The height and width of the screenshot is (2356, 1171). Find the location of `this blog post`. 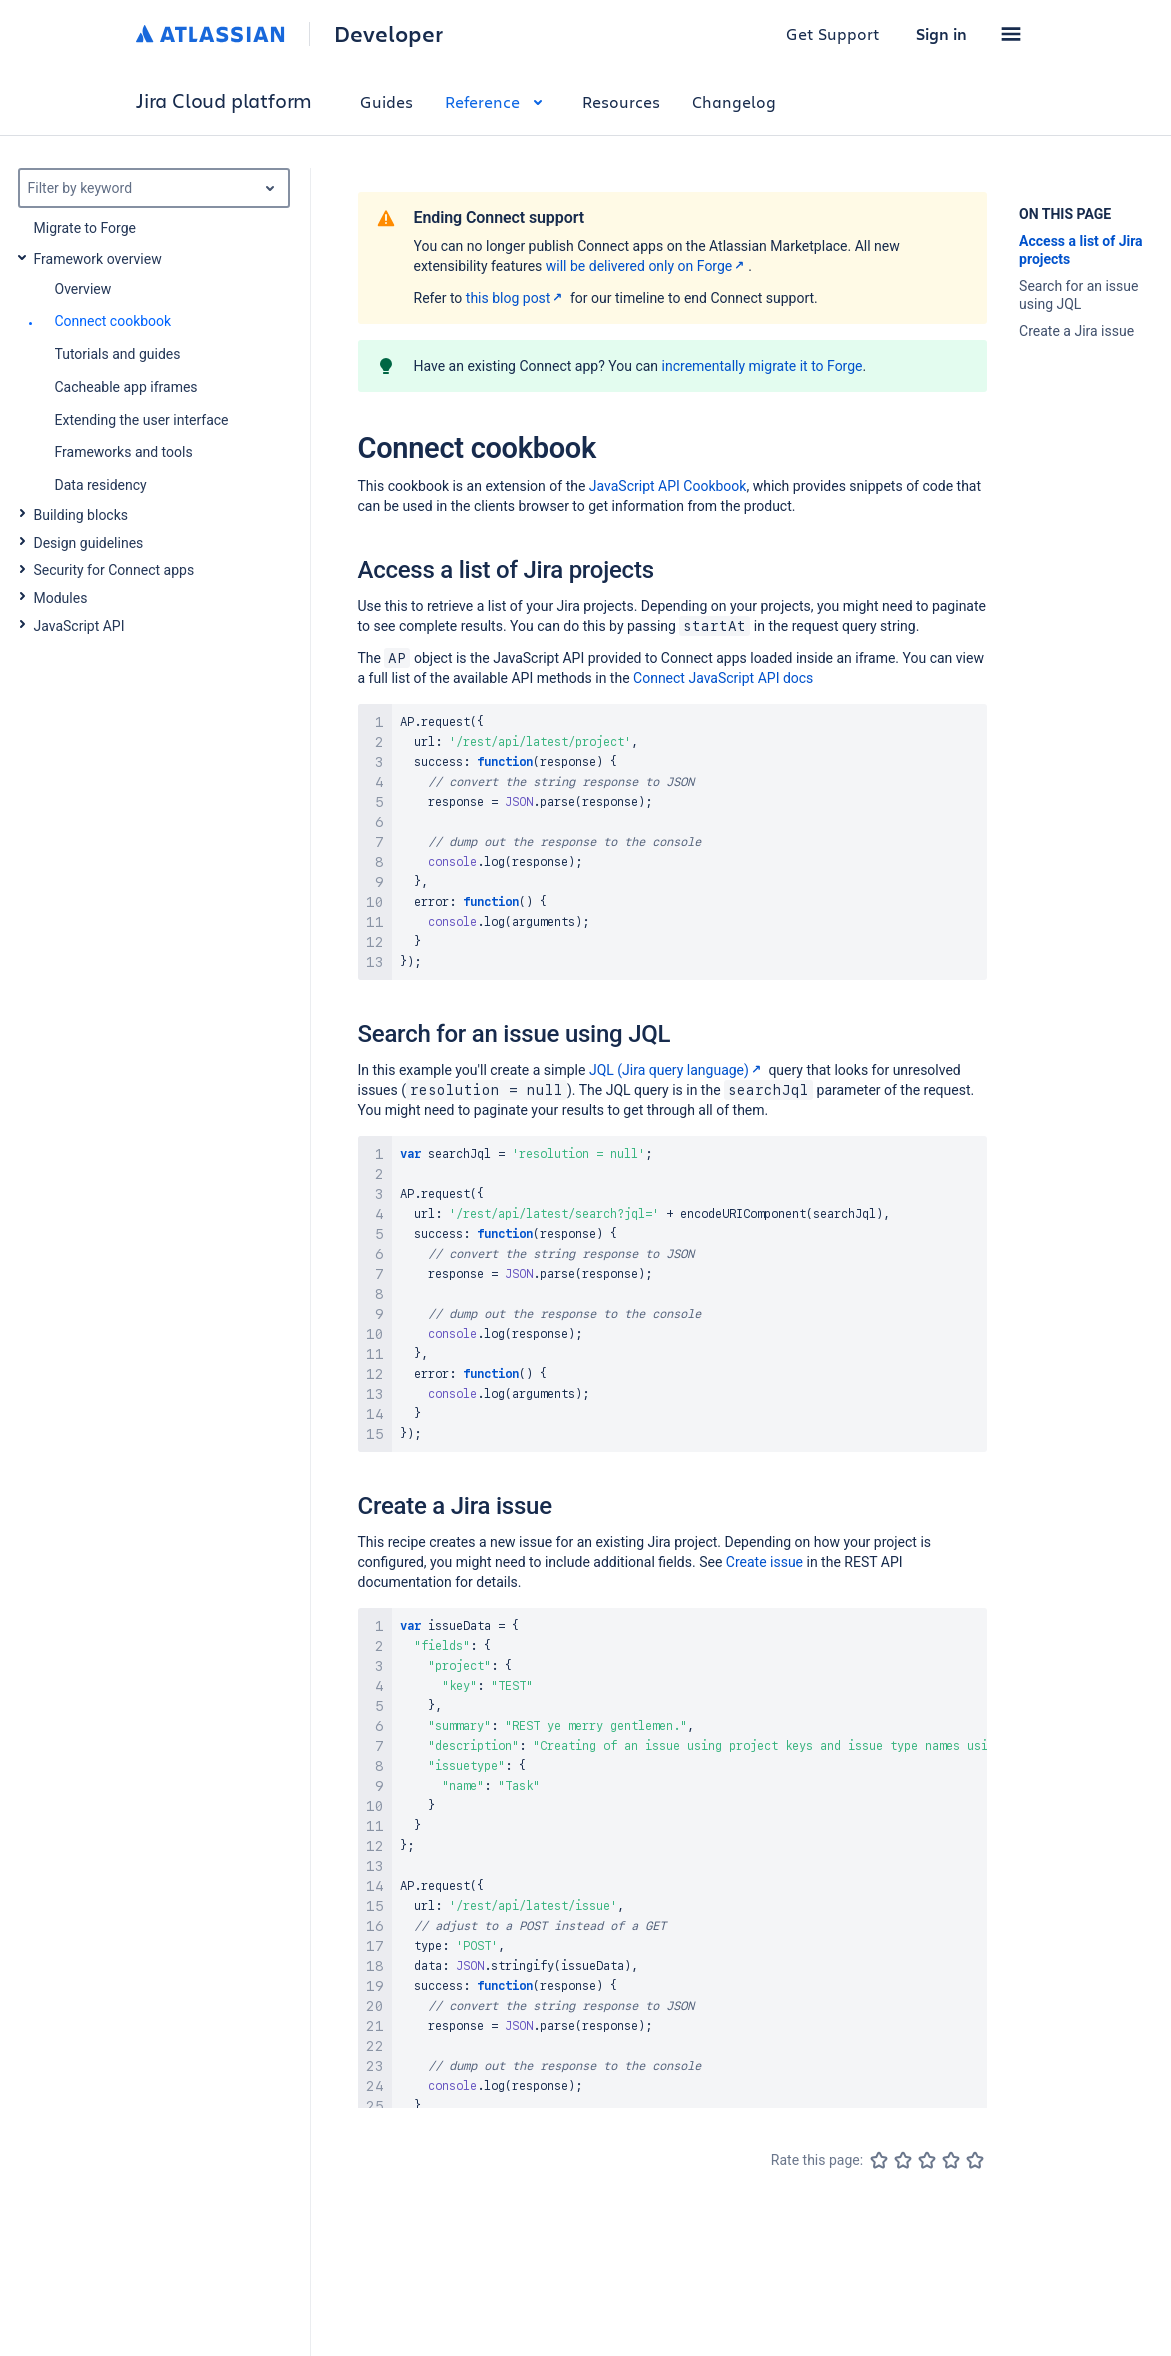

this blog post is located at coordinates (516, 298).